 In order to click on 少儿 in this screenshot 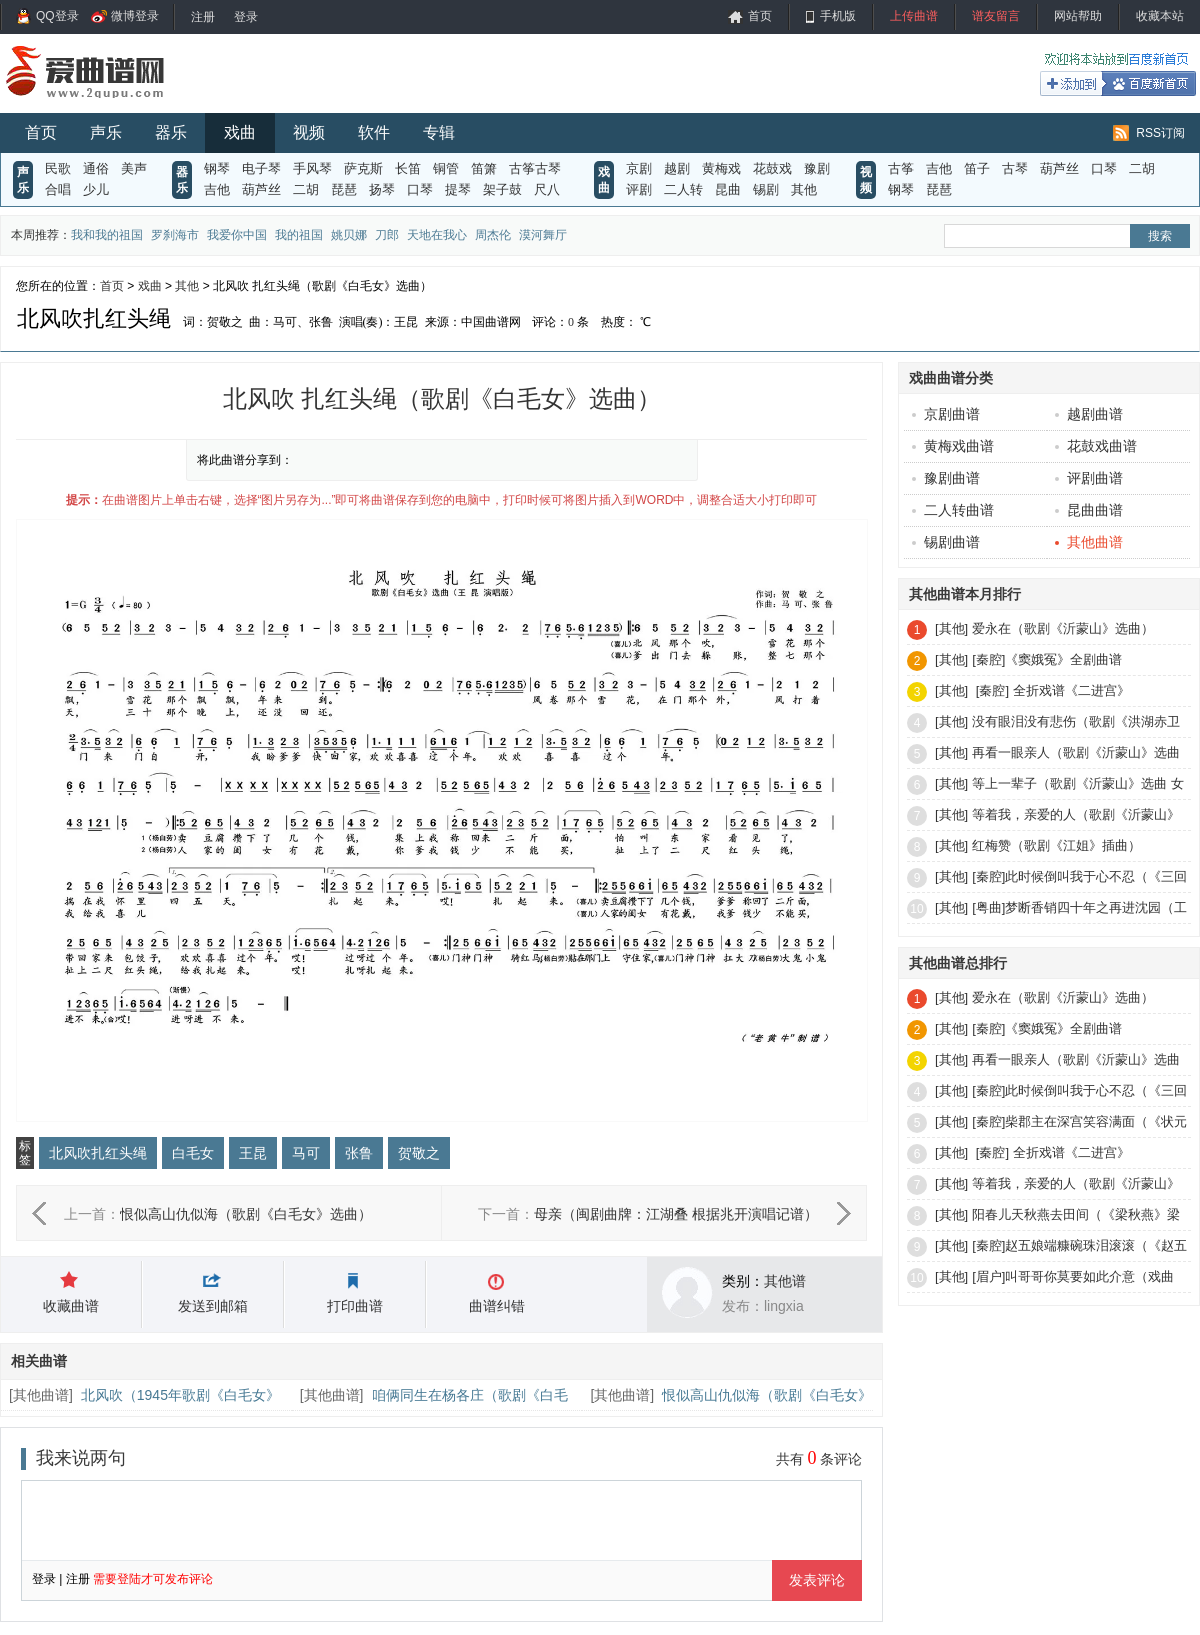, I will do `click(96, 189)`.